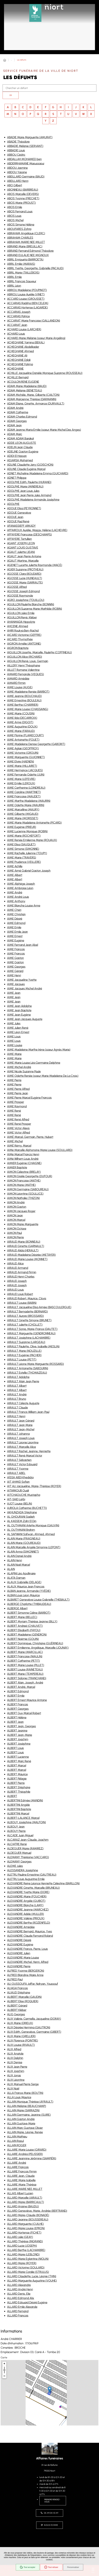 This screenshot has width=99, height=2576. What do you see at coordinates (83, 107) in the screenshot?
I see `[Page k]` at bounding box center [83, 107].